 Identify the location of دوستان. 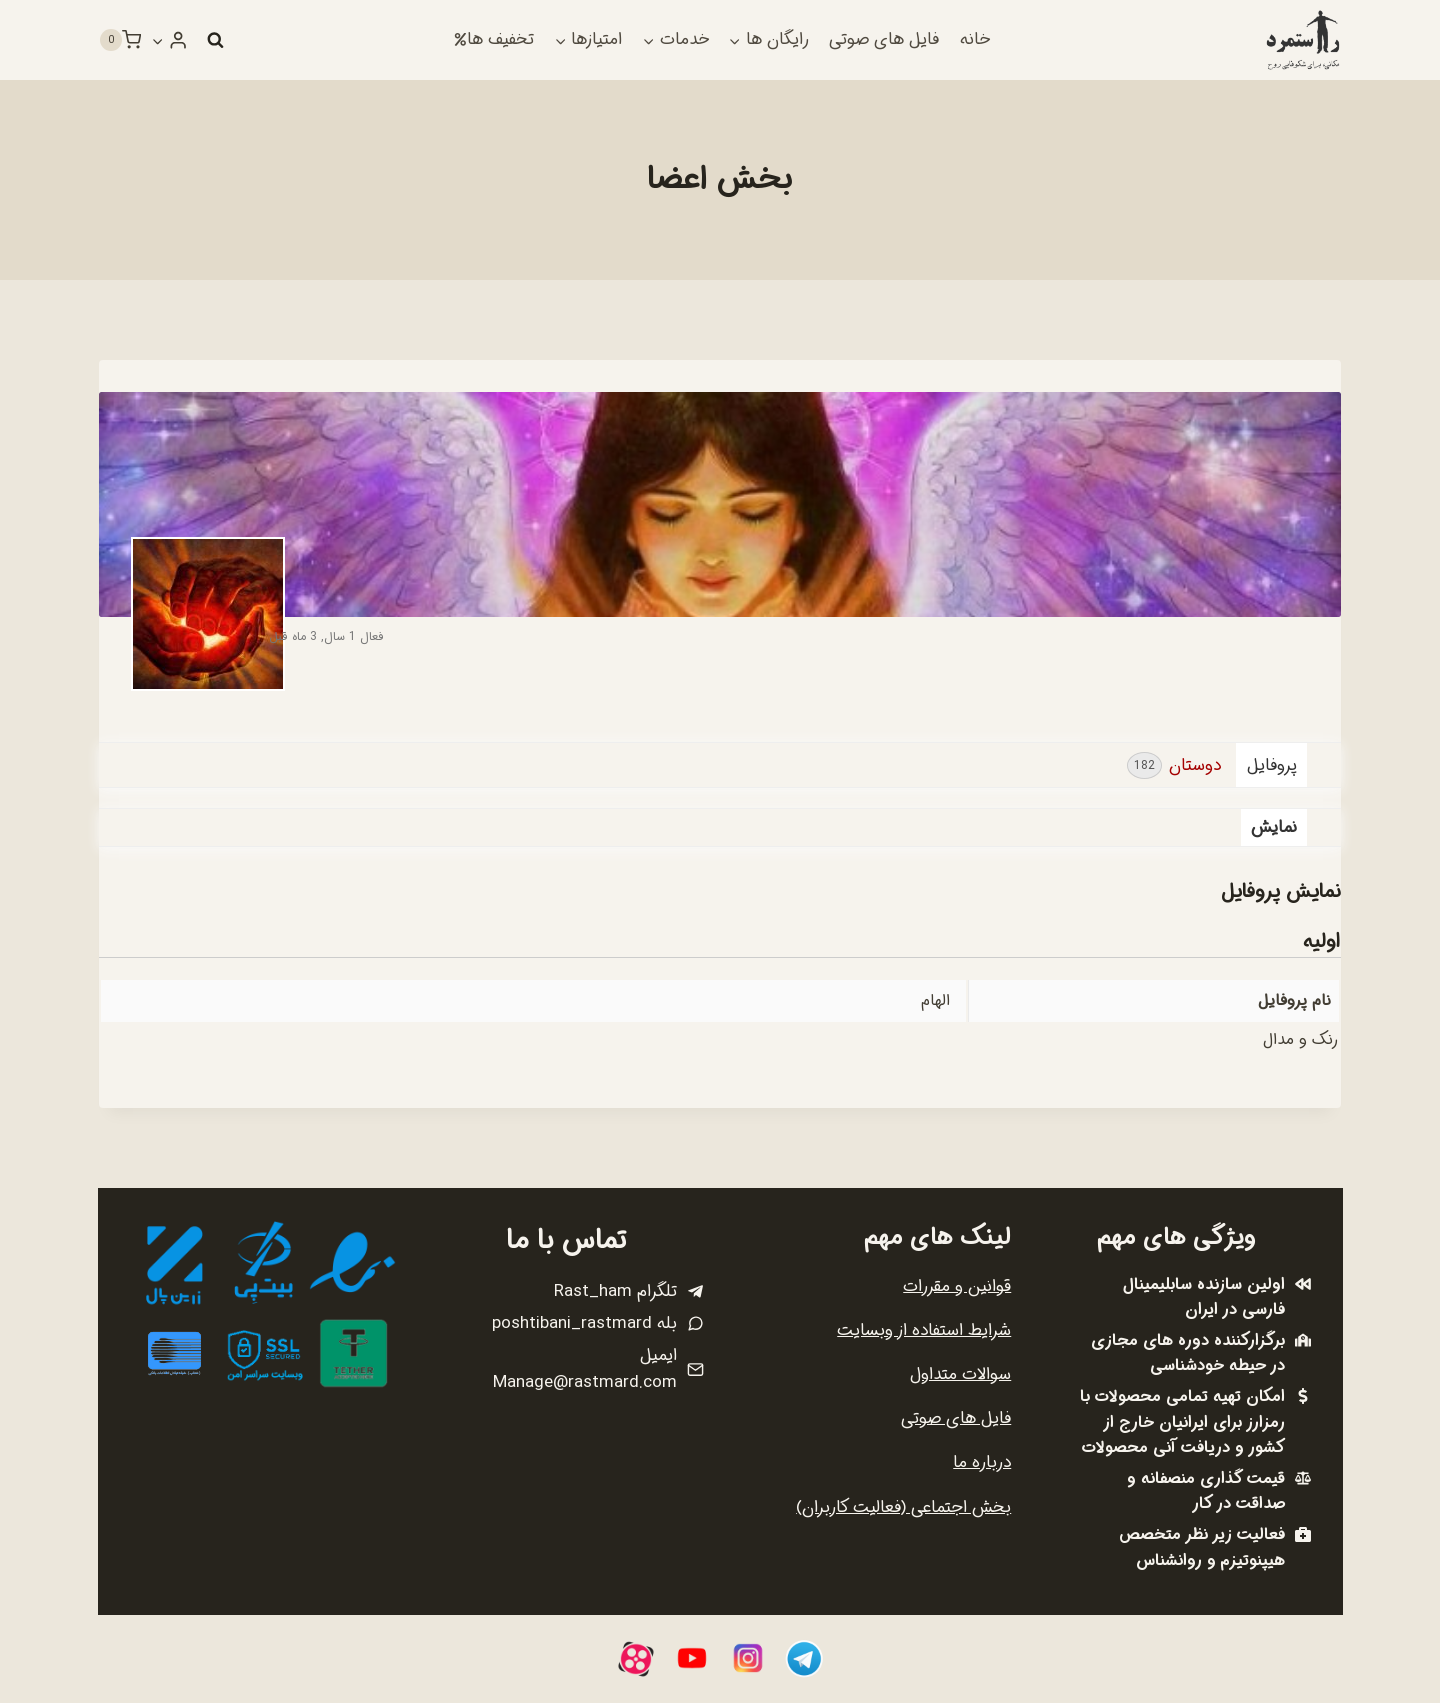
(1174, 765).